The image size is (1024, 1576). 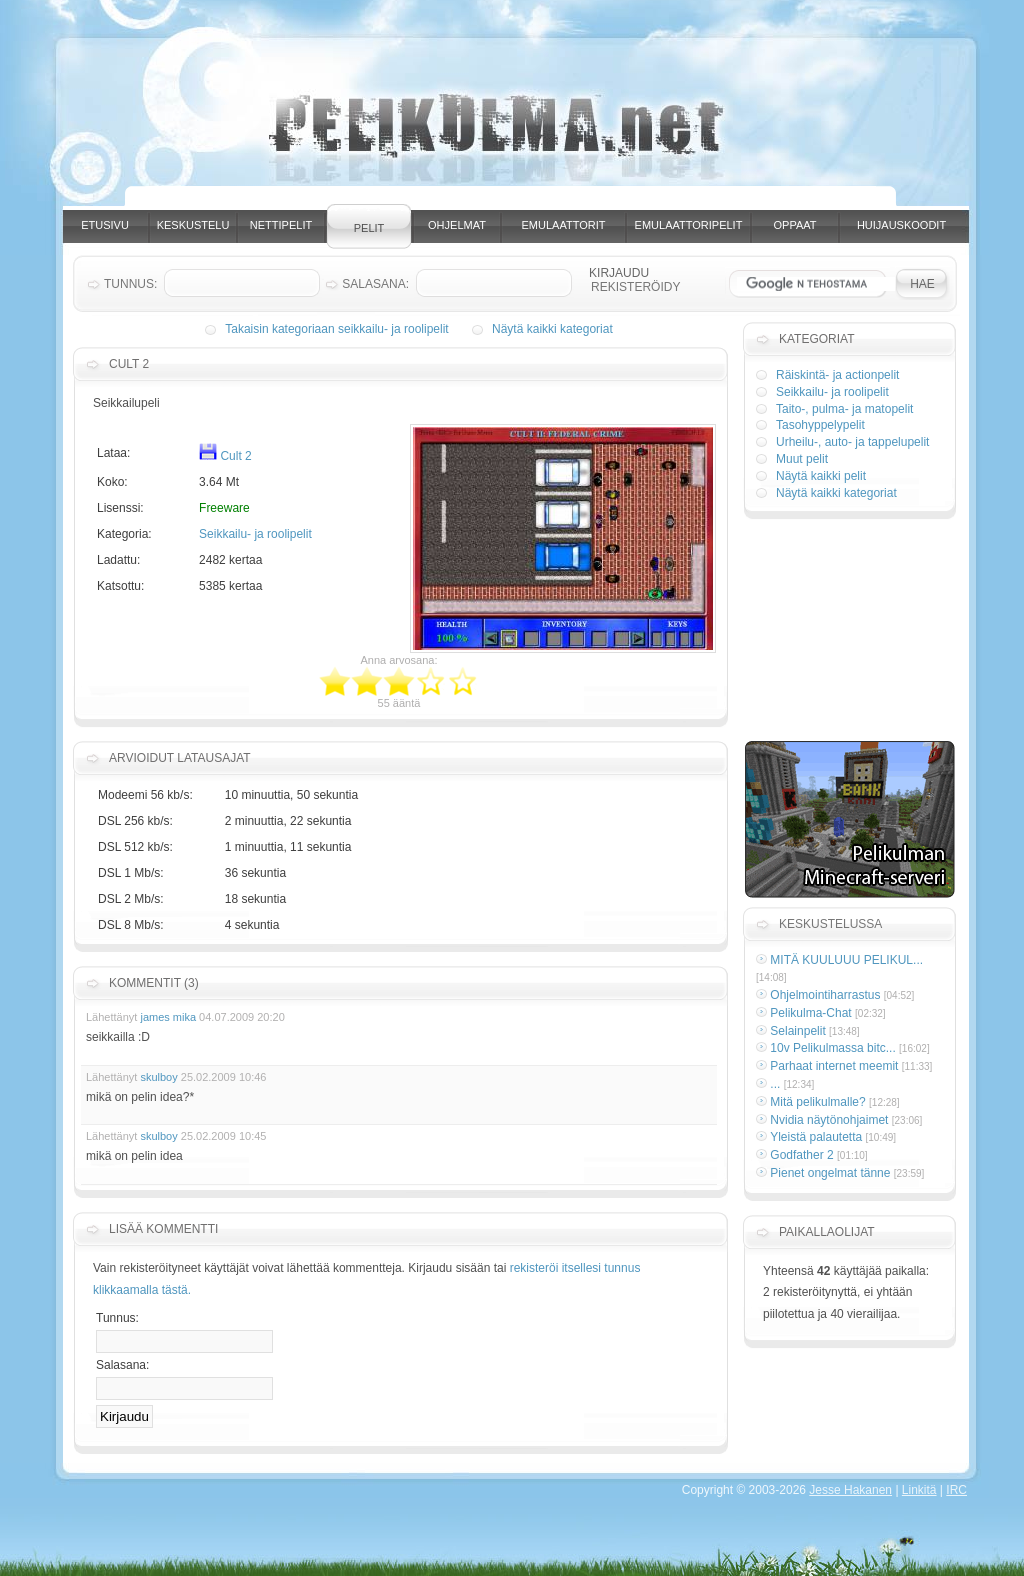 What do you see at coordinates (816, 1137) in the screenshot?
I see `Yleistä palautetta` at bounding box center [816, 1137].